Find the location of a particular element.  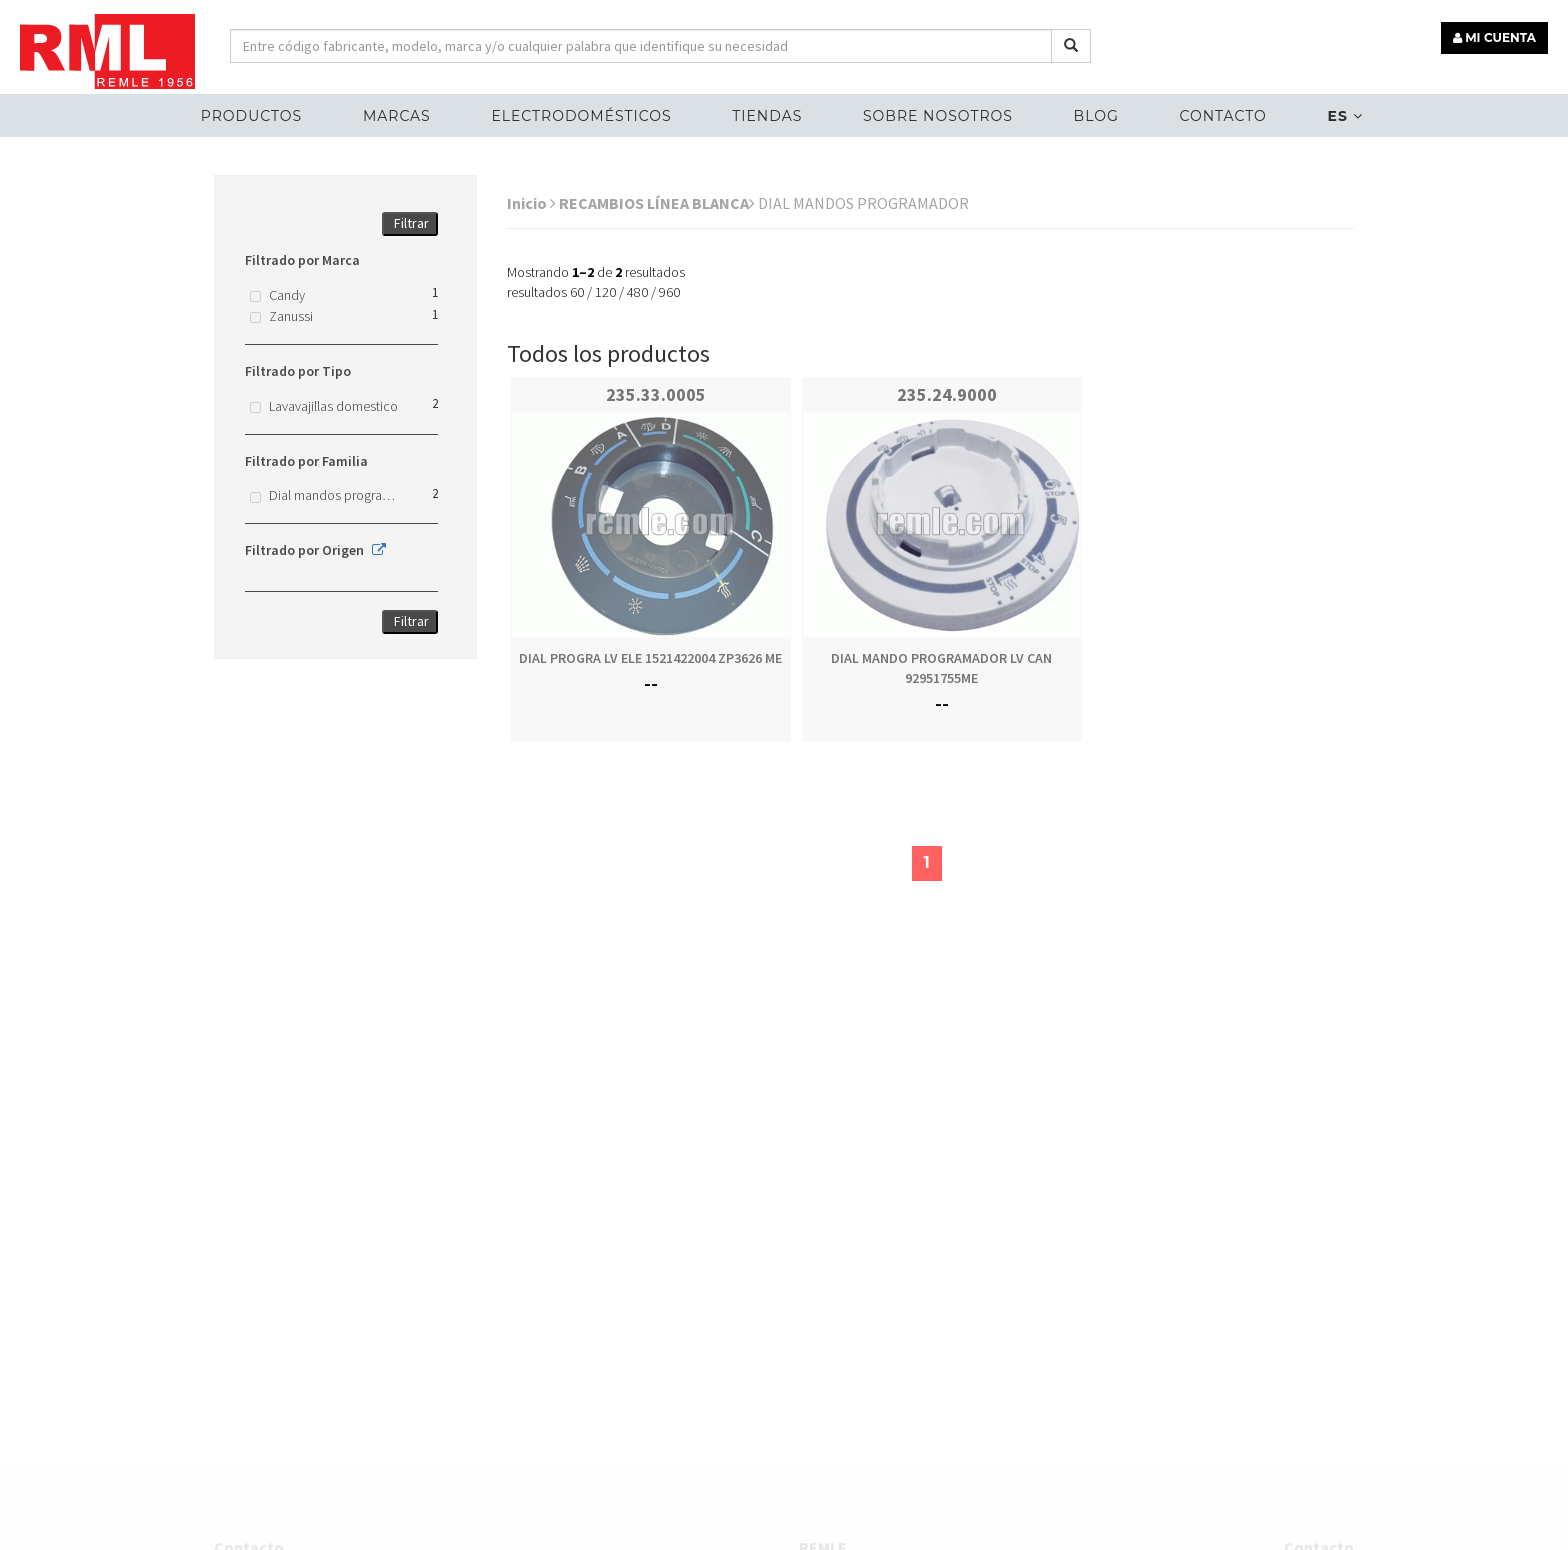

Sobre nosotros is located at coordinates (938, 116).